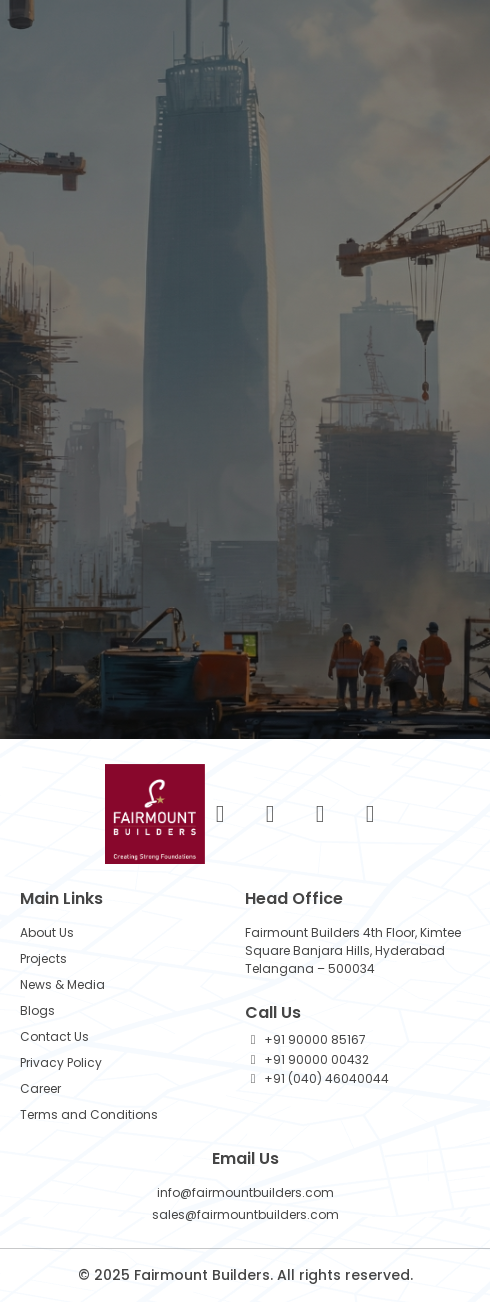 This screenshot has width=490, height=1302. Describe the element at coordinates (315, 1039) in the screenshot. I see `+91 90000 85167` at that location.